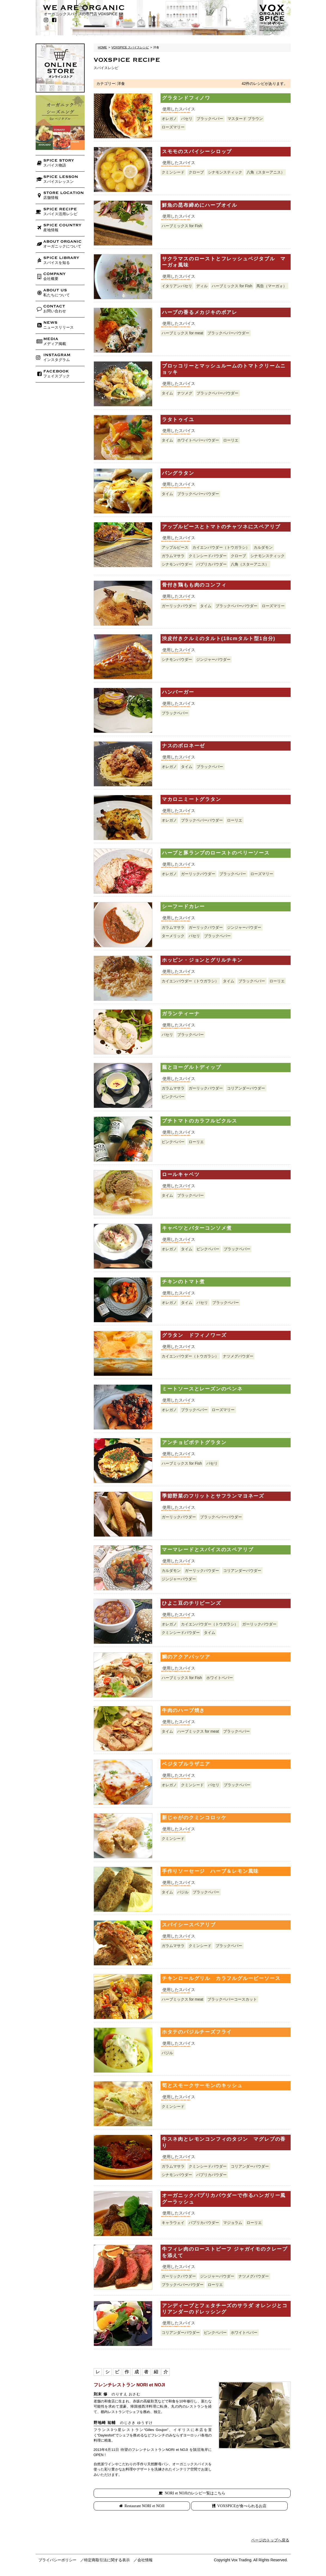 This screenshot has height=2576, width=326. I want to click on ガラムマサラ, so click(173, 556).